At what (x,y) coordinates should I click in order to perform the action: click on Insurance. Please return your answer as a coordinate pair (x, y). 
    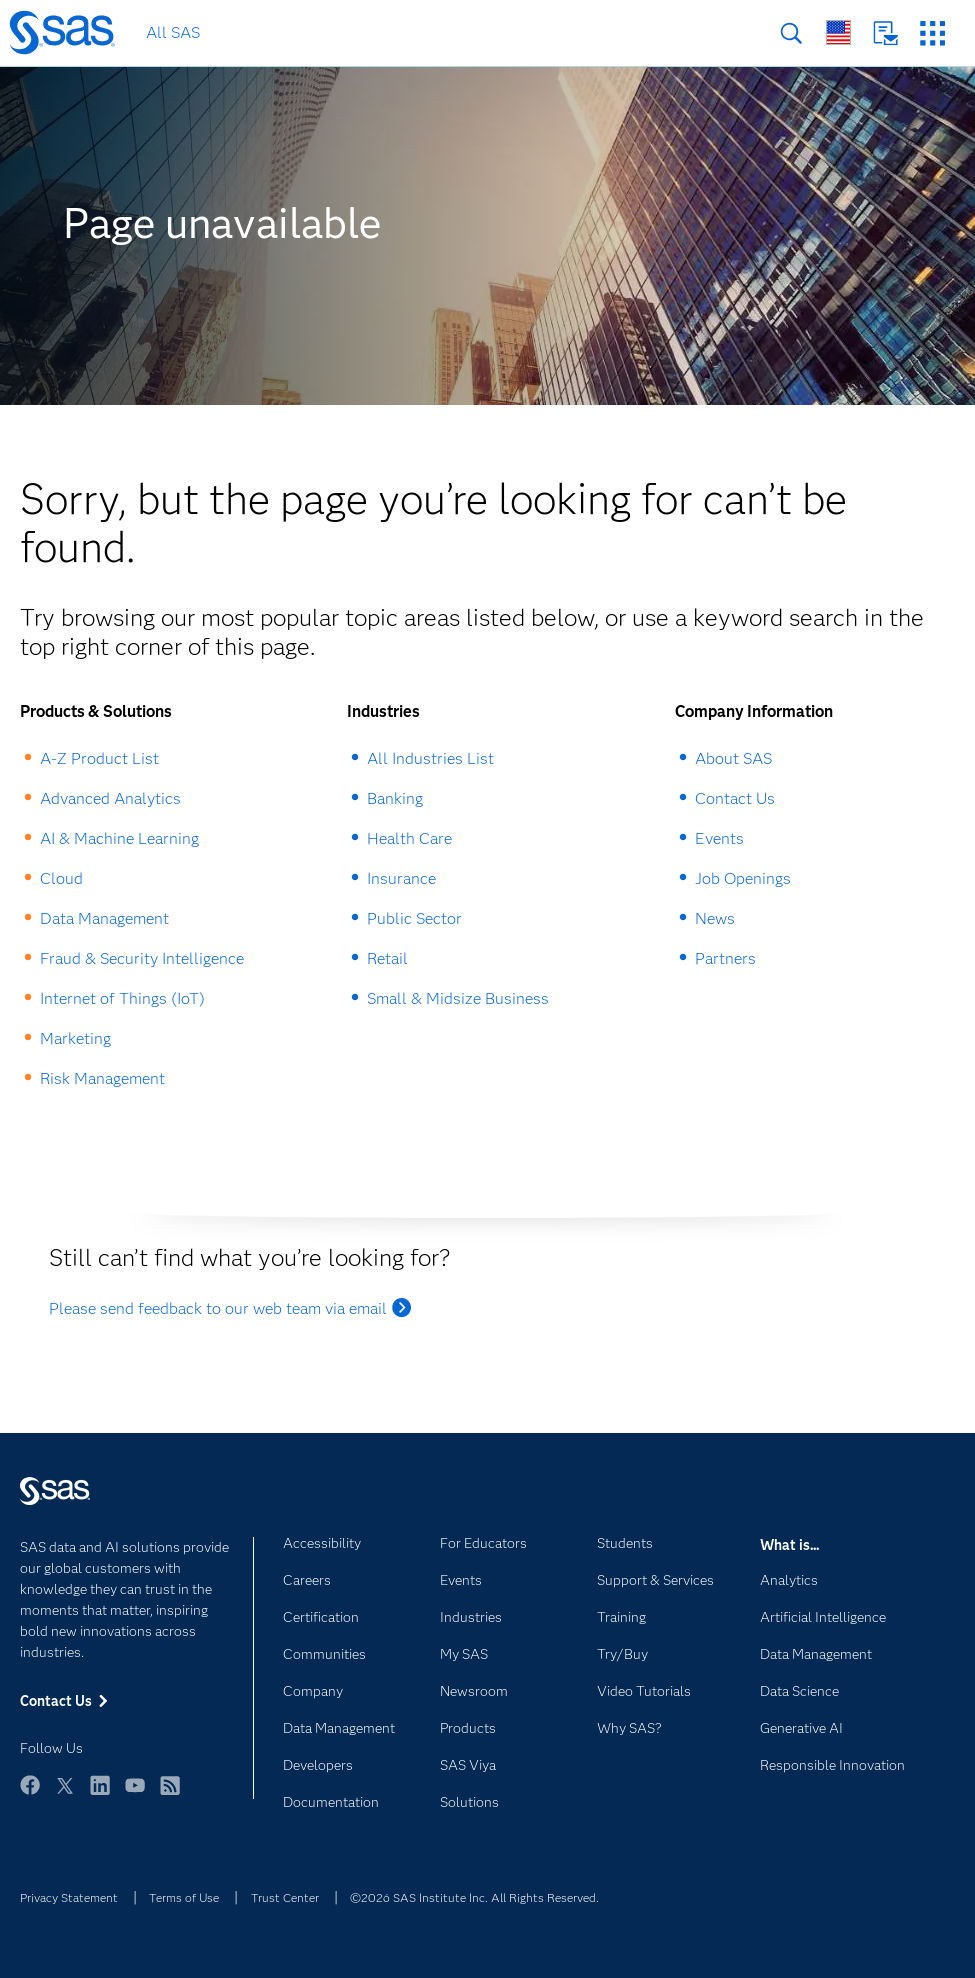
    Looking at the image, I should click on (401, 878).